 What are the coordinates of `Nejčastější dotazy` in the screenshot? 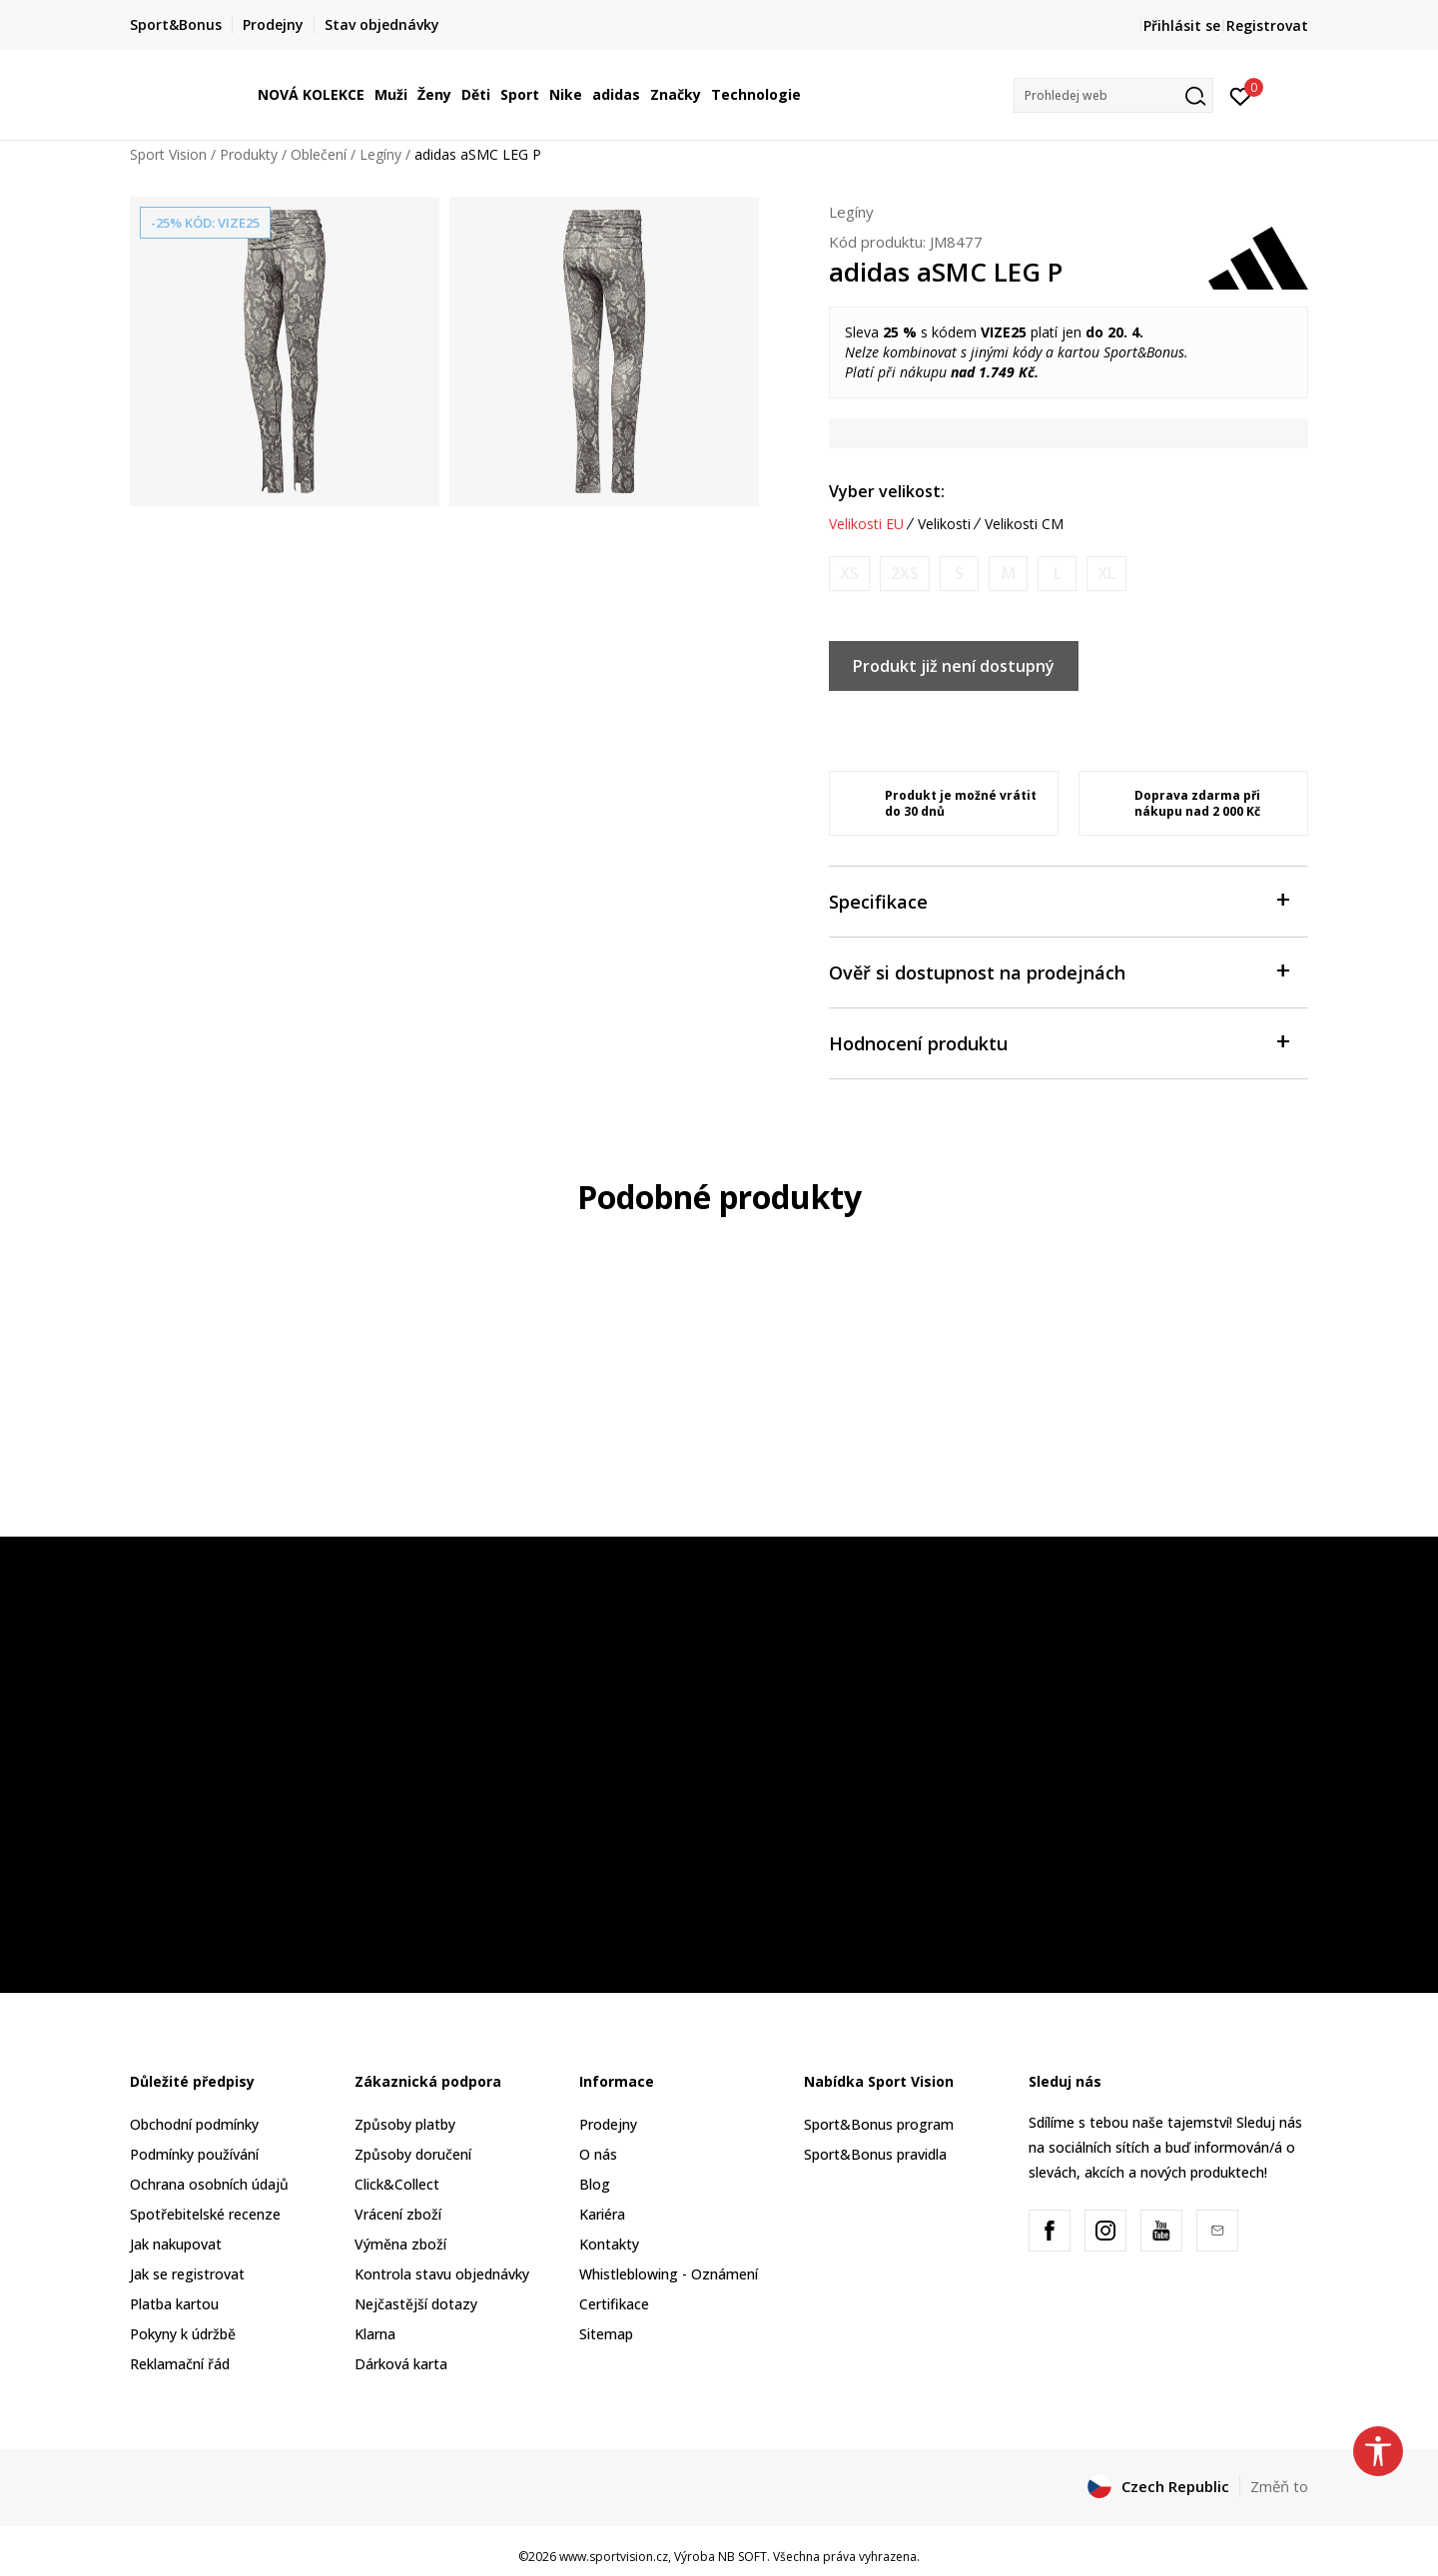 It's located at (416, 2303).